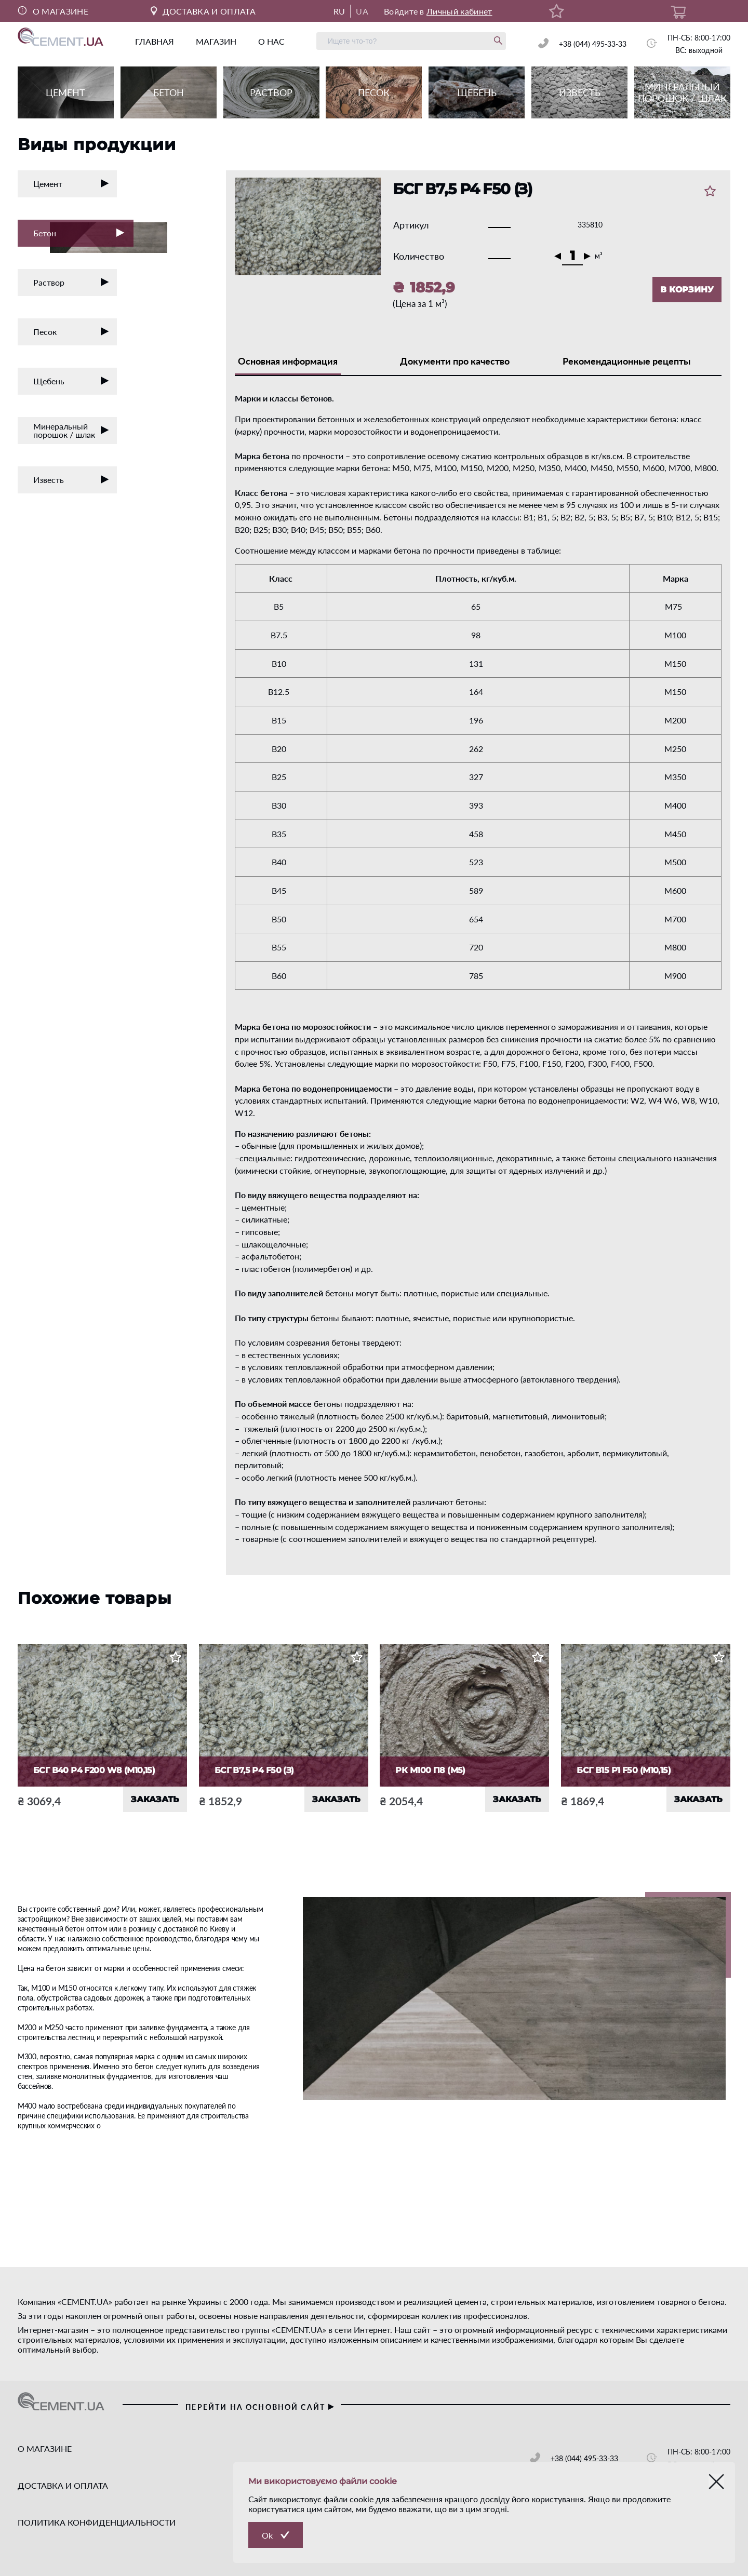 Image resolution: width=748 pixels, height=2576 pixels. Describe the element at coordinates (216, 41) in the screenshot. I see `магазин` at that location.